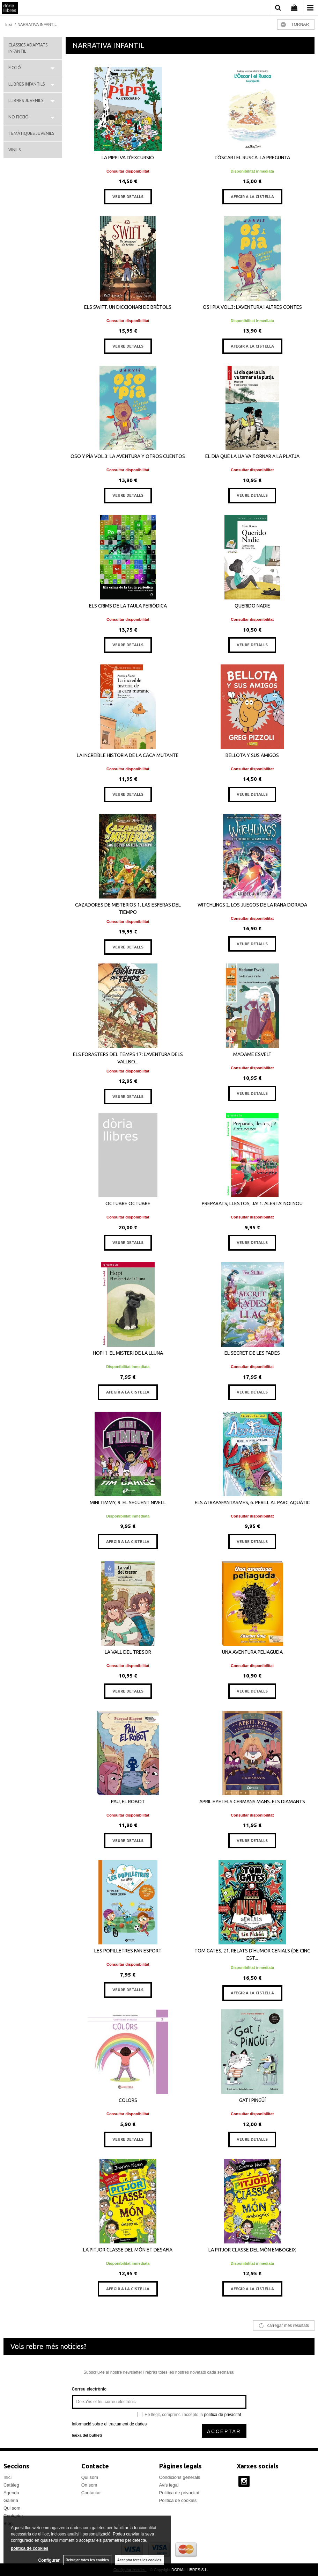 Image resolution: width=318 pixels, height=2576 pixels. What do you see at coordinates (89, 2485) in the screenshot?
I see `On som` at bounding box center [89, 2485].